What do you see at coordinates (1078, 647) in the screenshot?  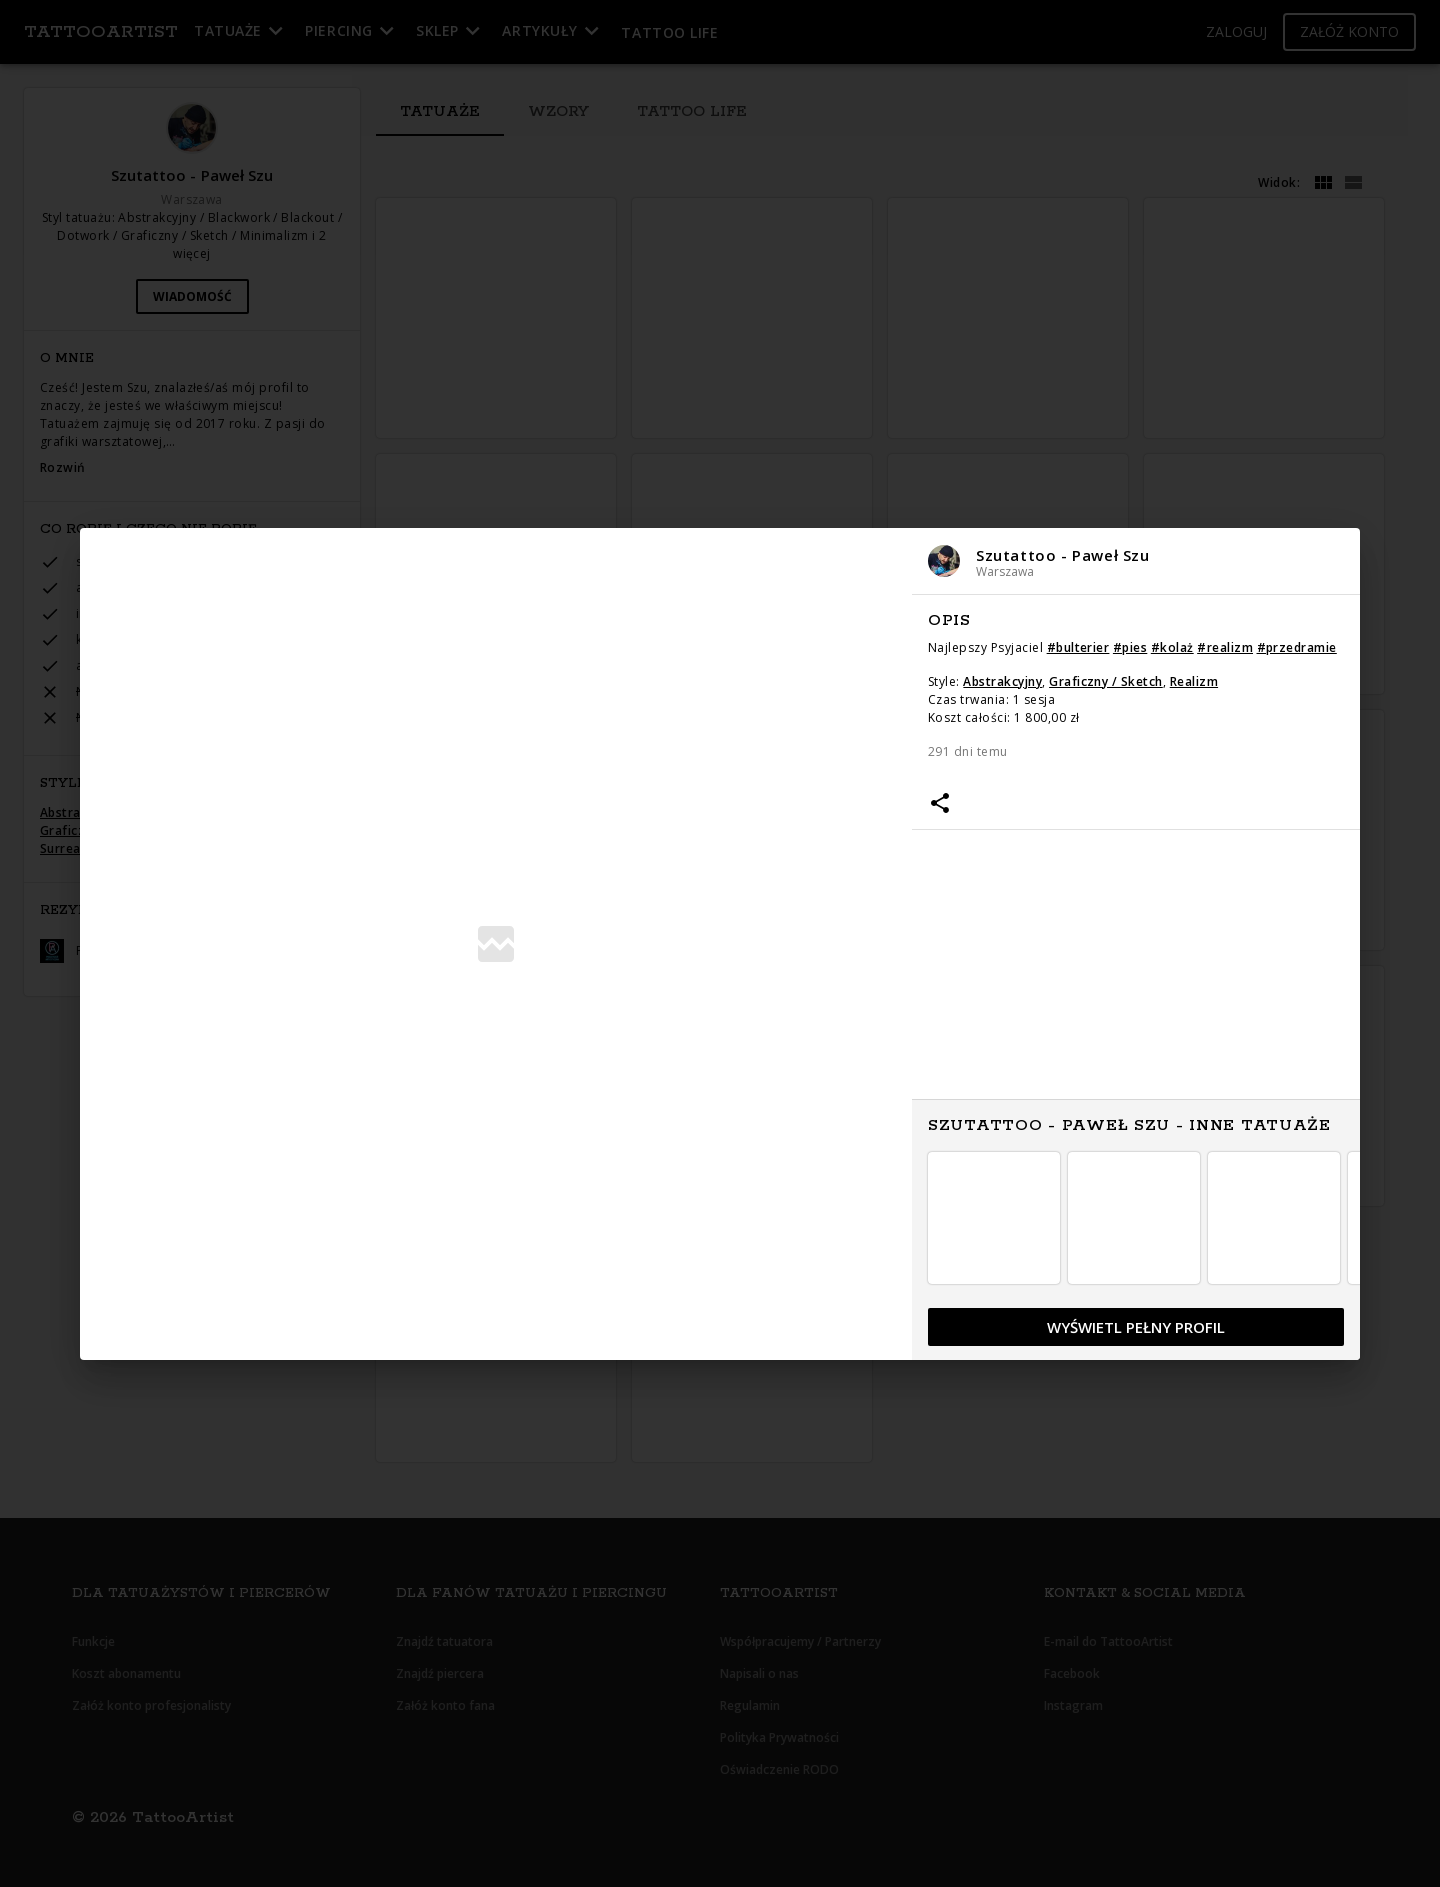 I see `#bulterier` at bounding box center [1078, 647].